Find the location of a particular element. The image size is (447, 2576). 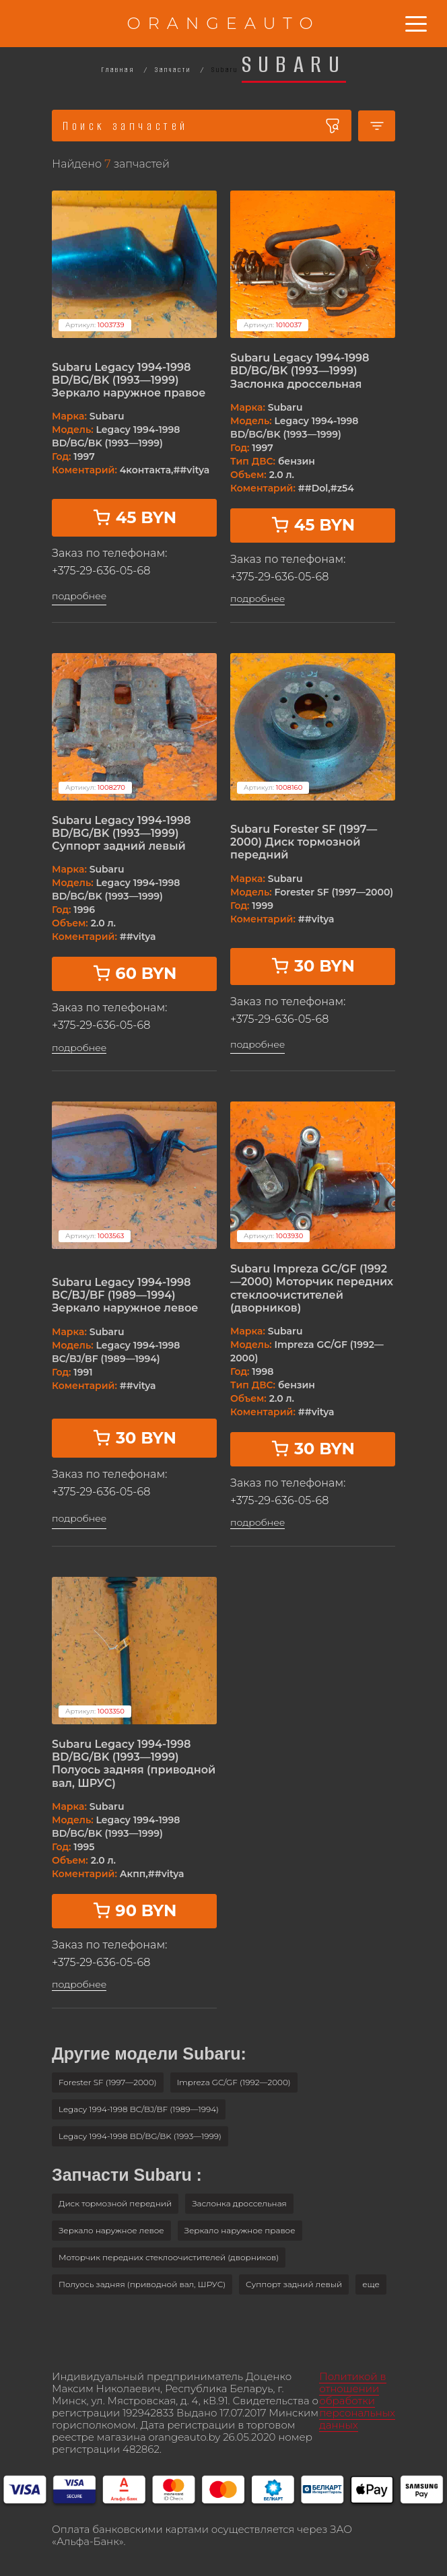

Subaru Legacy 1994-1998 BD/BG/BK (1993—1999) Суппорт задний левый is located at coordinates (121, 833).